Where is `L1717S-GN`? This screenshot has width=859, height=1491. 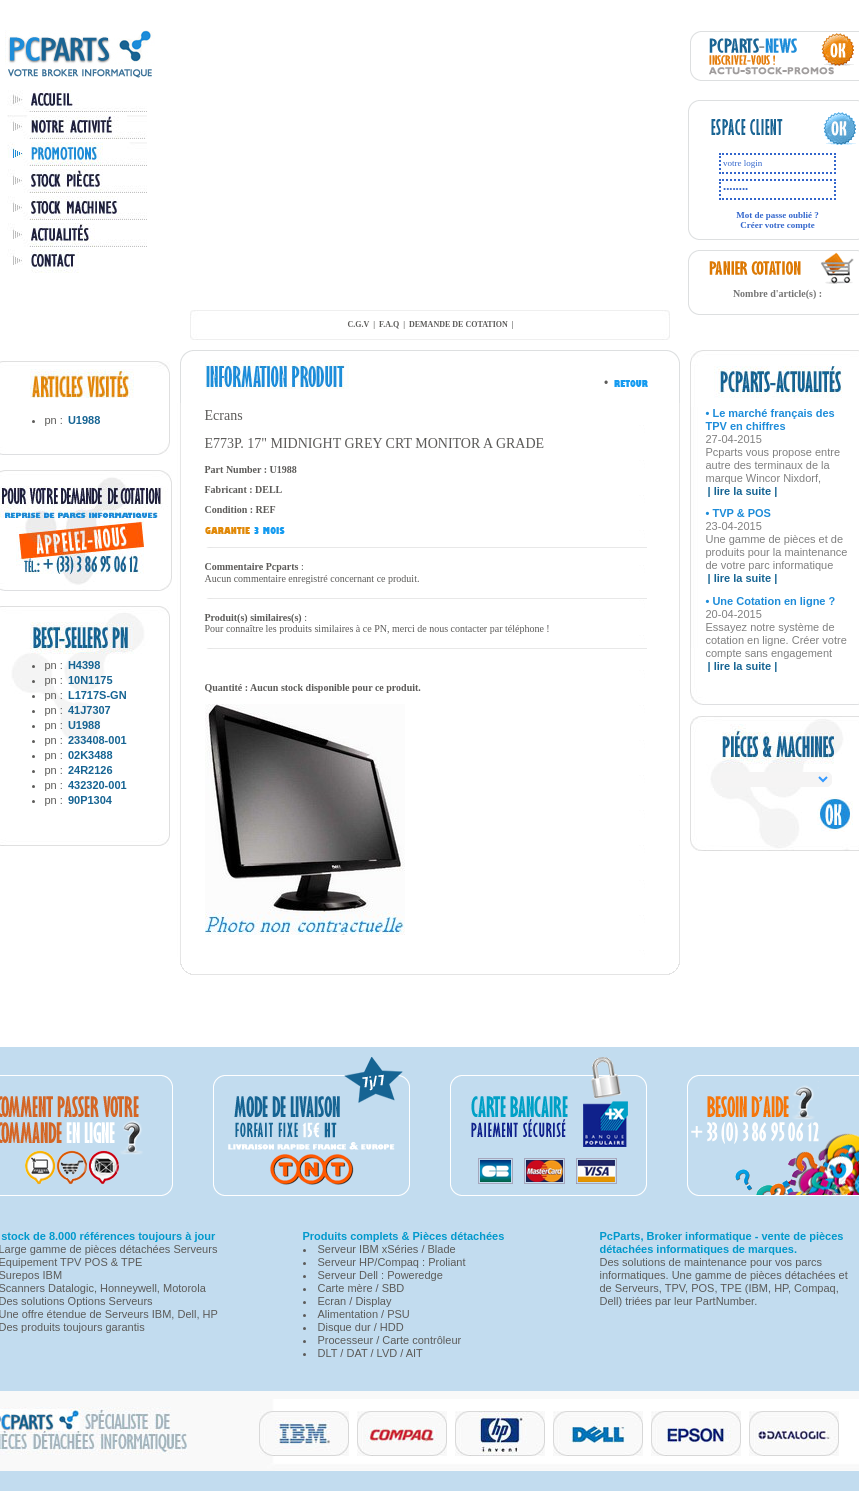 L1717S-GN is located at coordinates (97, 695).